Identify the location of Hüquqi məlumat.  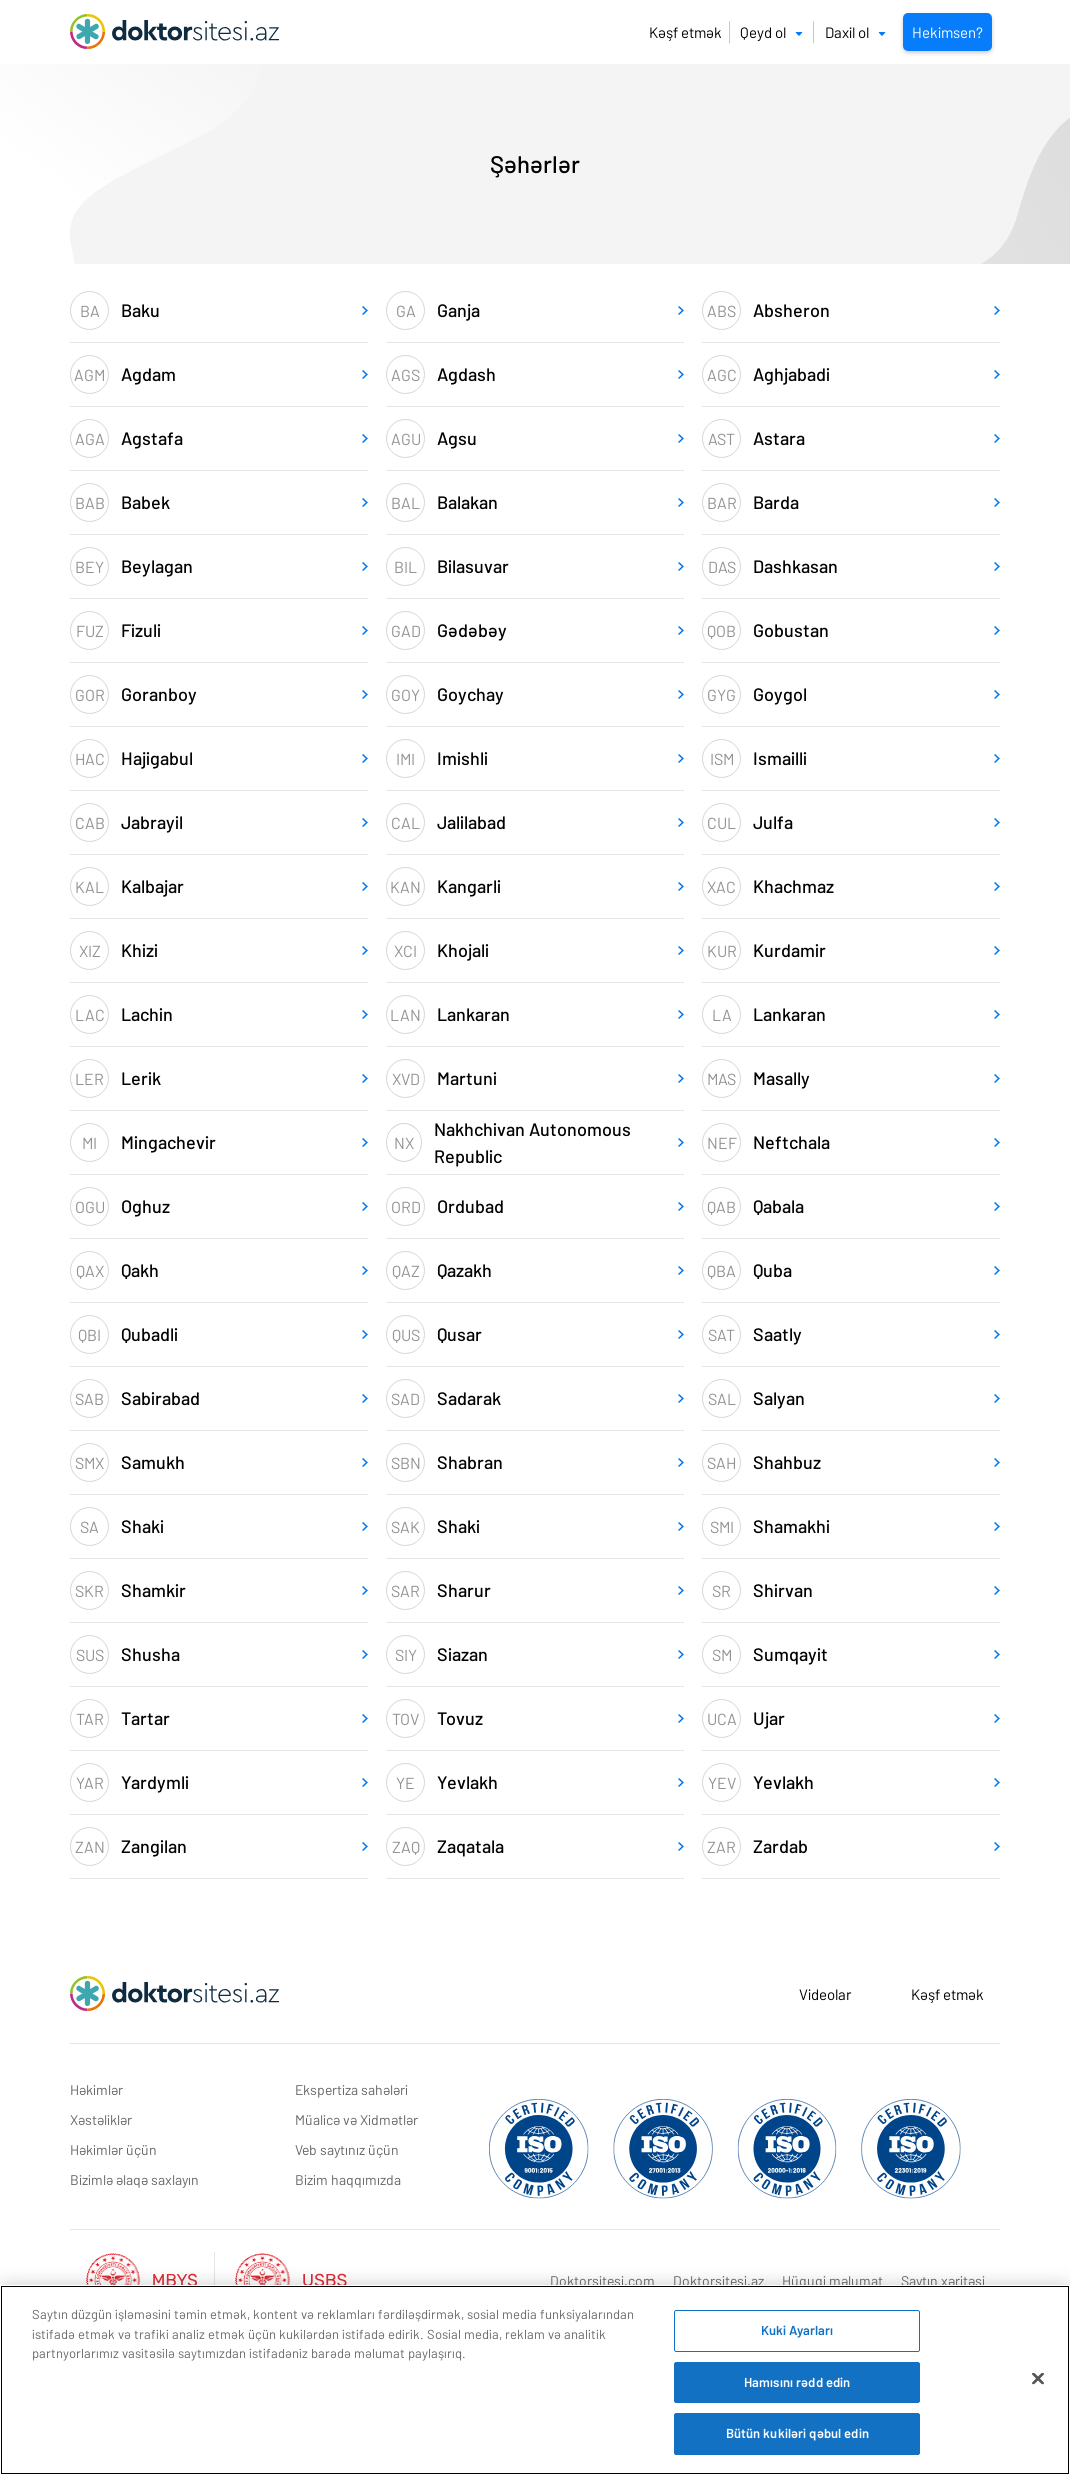
(832, 2280).